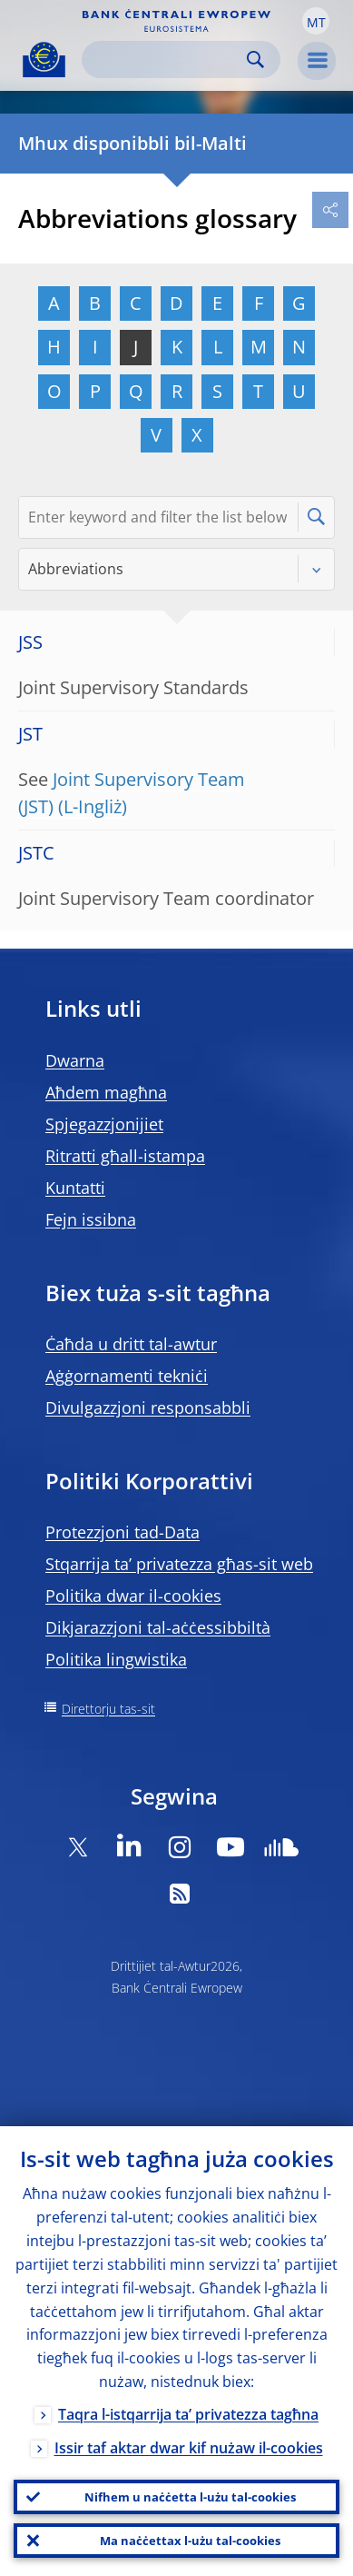  I want to click on Issir taf aktar dwar kif nużaw il-cookies, so click(188, 2448).